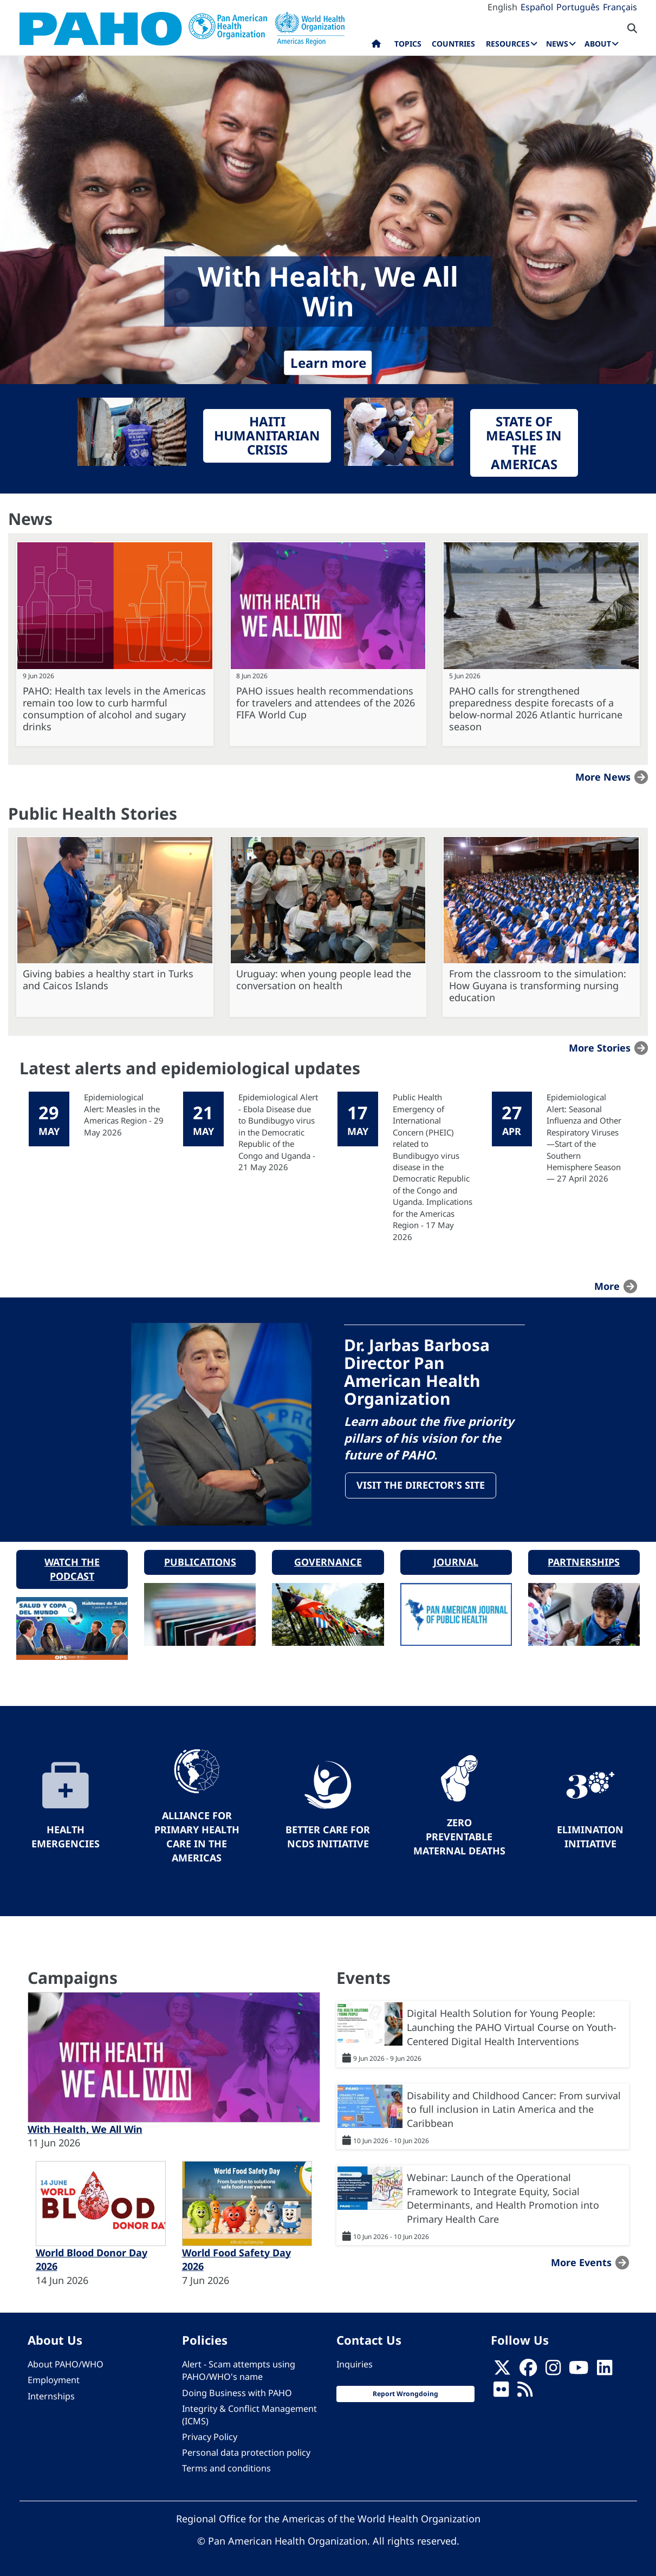  Describe the element at coordinates (54, 2379) in the screenshot. I see `Employment` at that location.